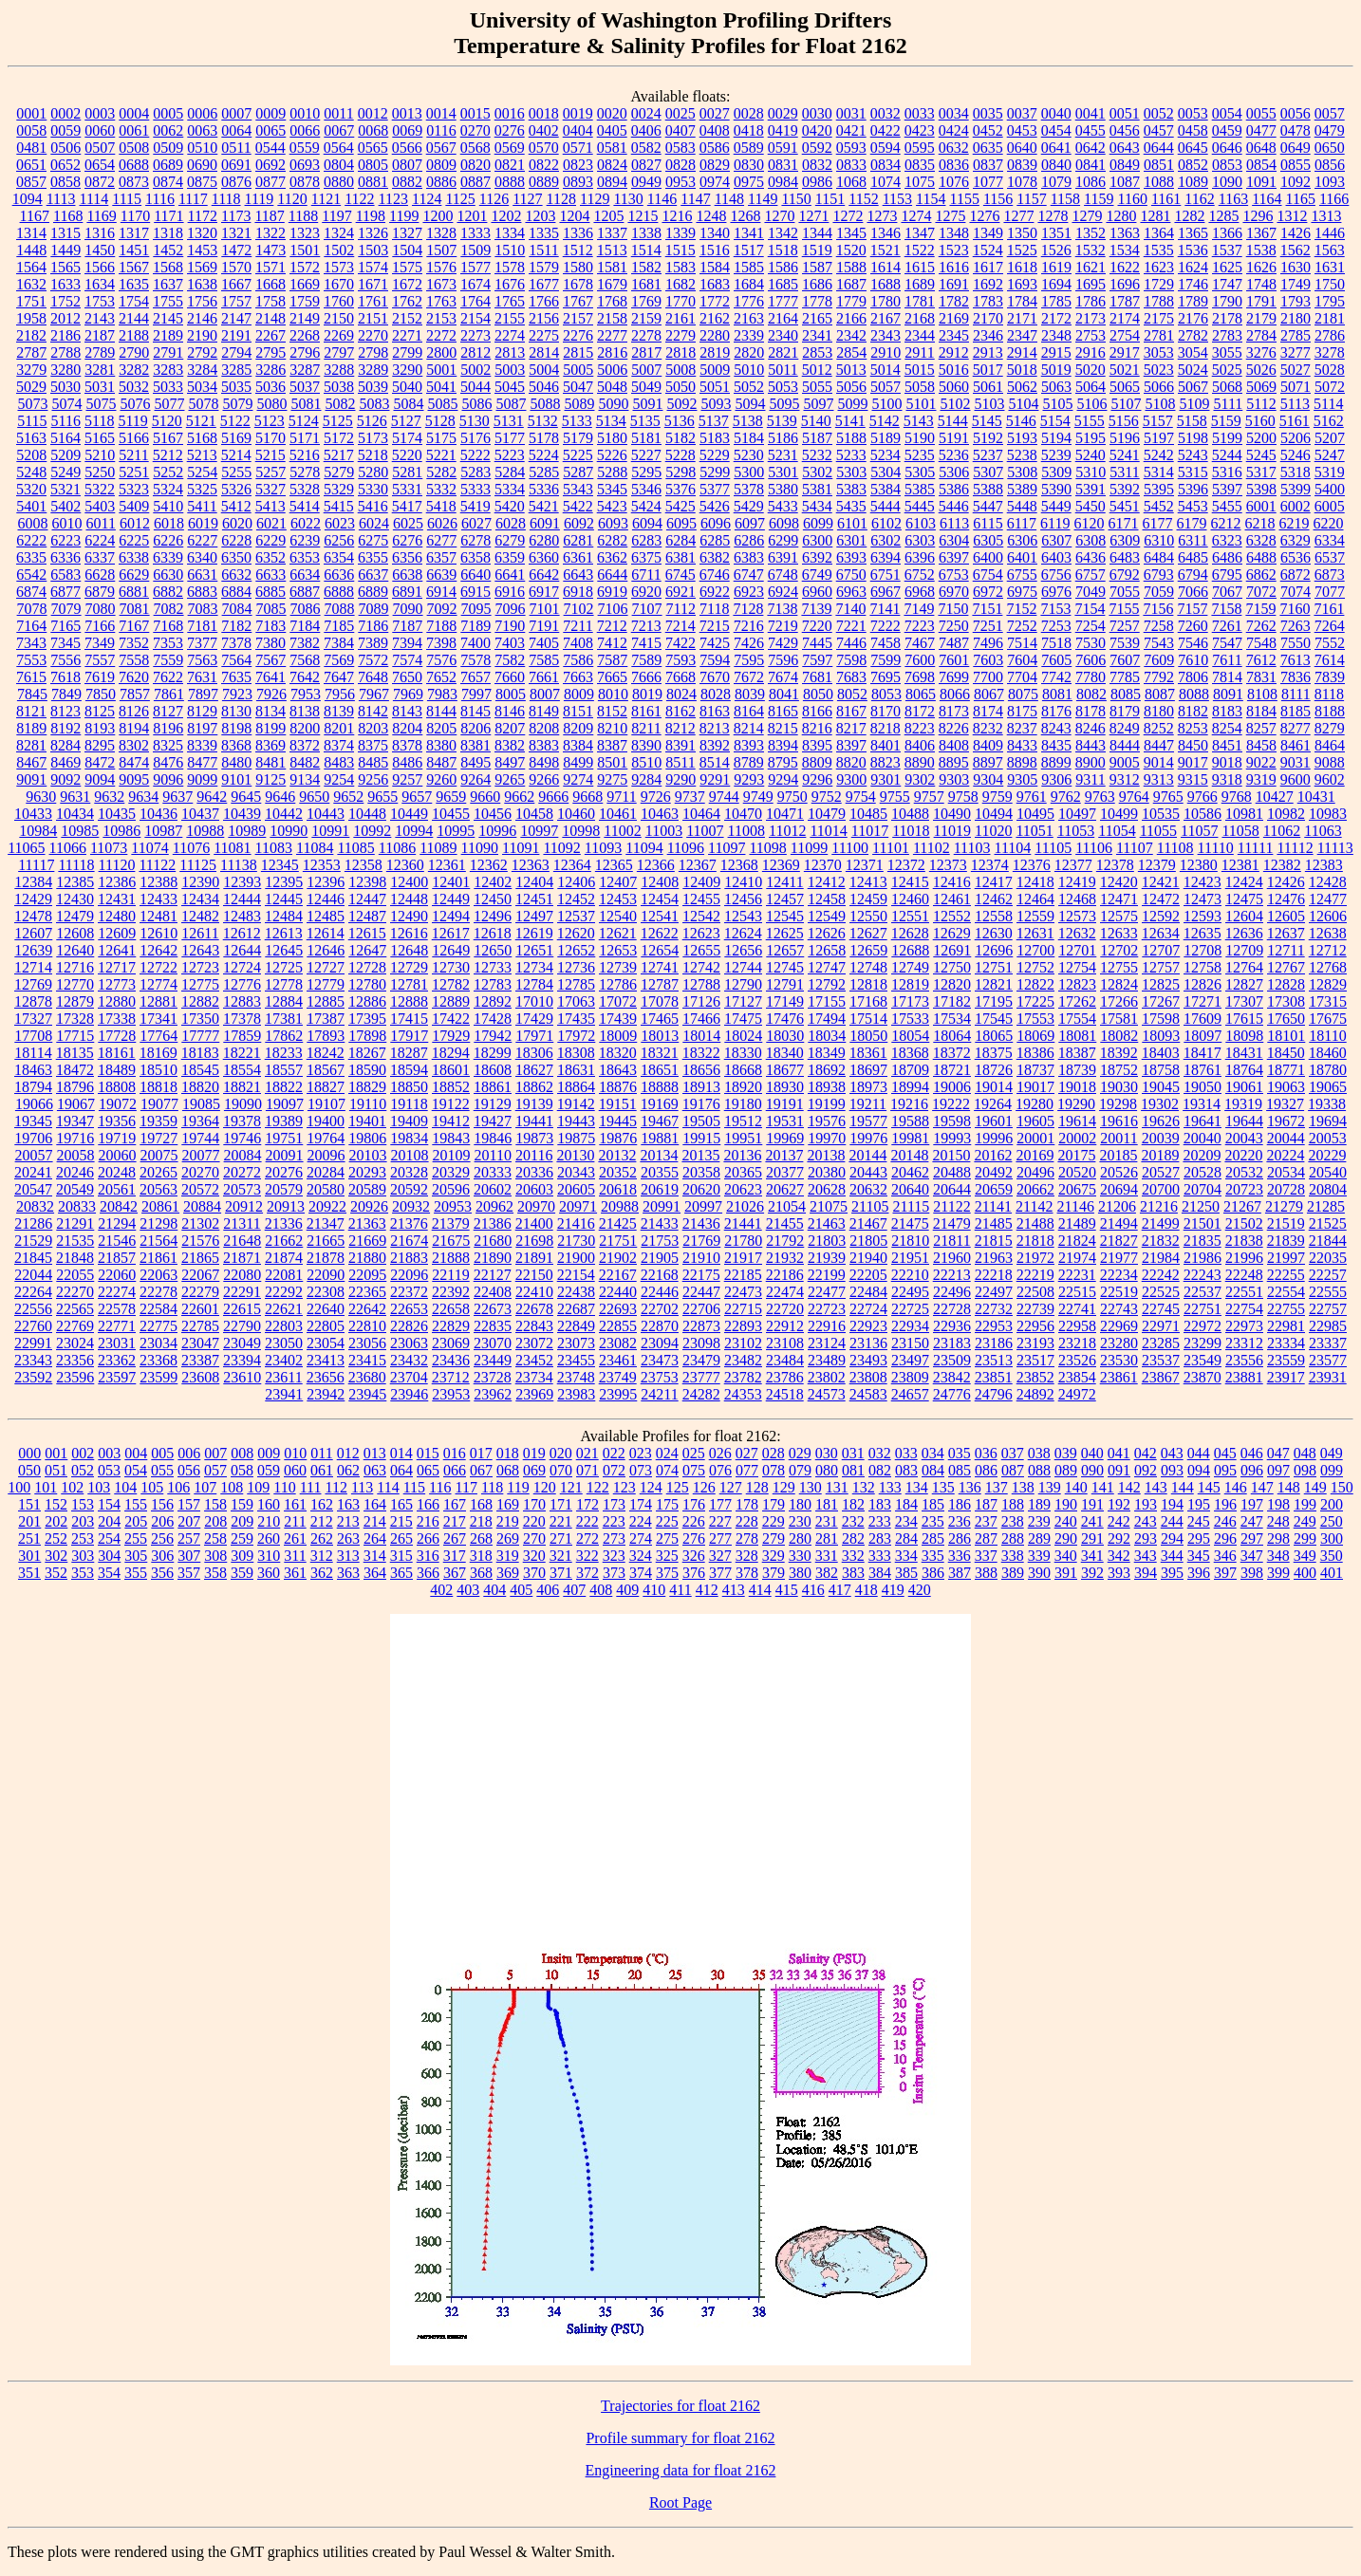 The image size is (1361, 2576). What do you see at coordinates (544, 318) in the screenshot?
I see `2156` at bounding box center [544, 318].